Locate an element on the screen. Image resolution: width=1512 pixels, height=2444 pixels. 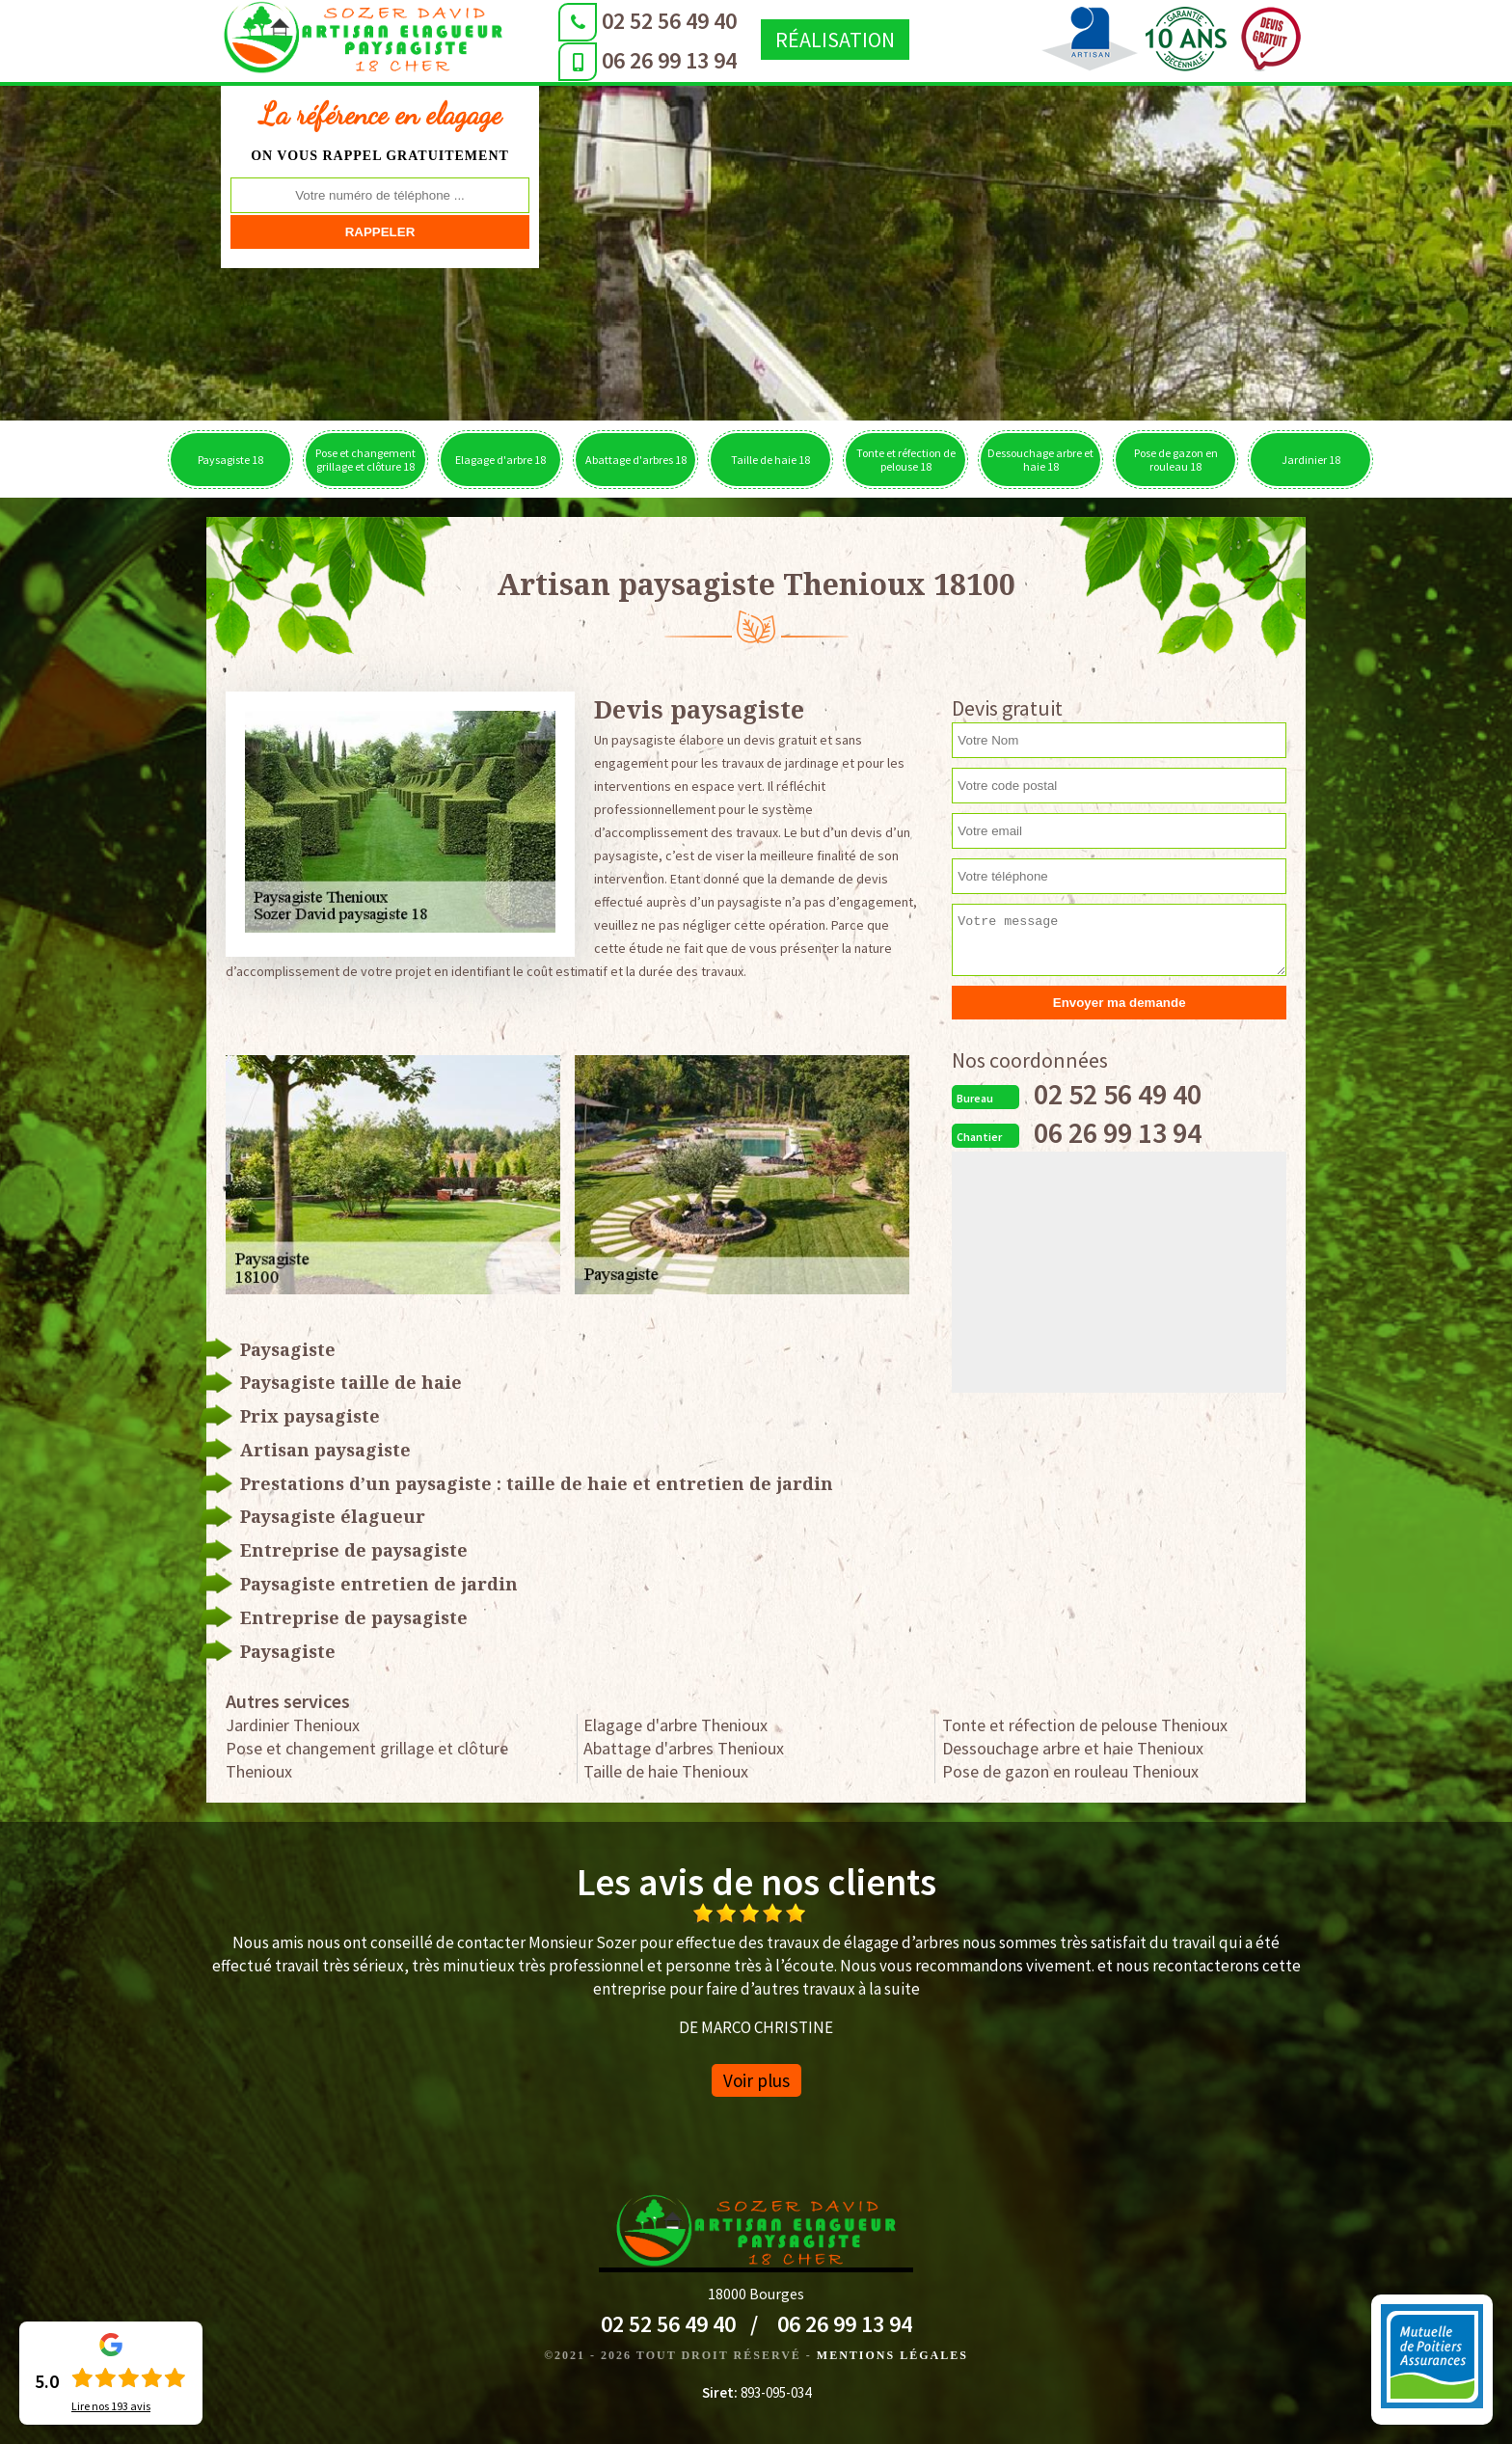
Jardinier Thenioux is located at coordinates (293, 1725).